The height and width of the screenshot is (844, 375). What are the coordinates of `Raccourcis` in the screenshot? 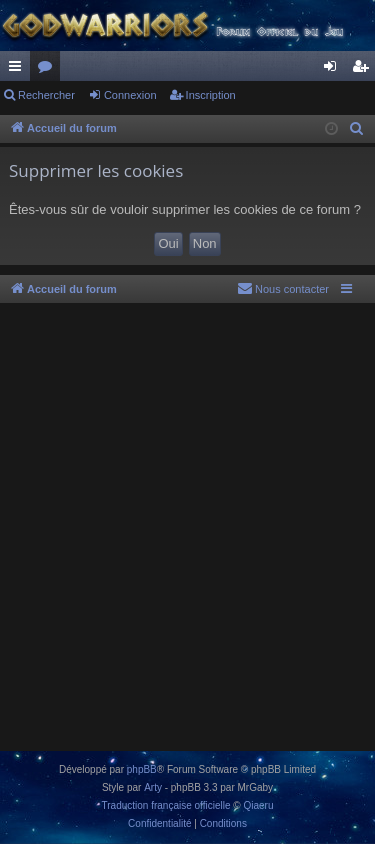 It's located at (19, 70).